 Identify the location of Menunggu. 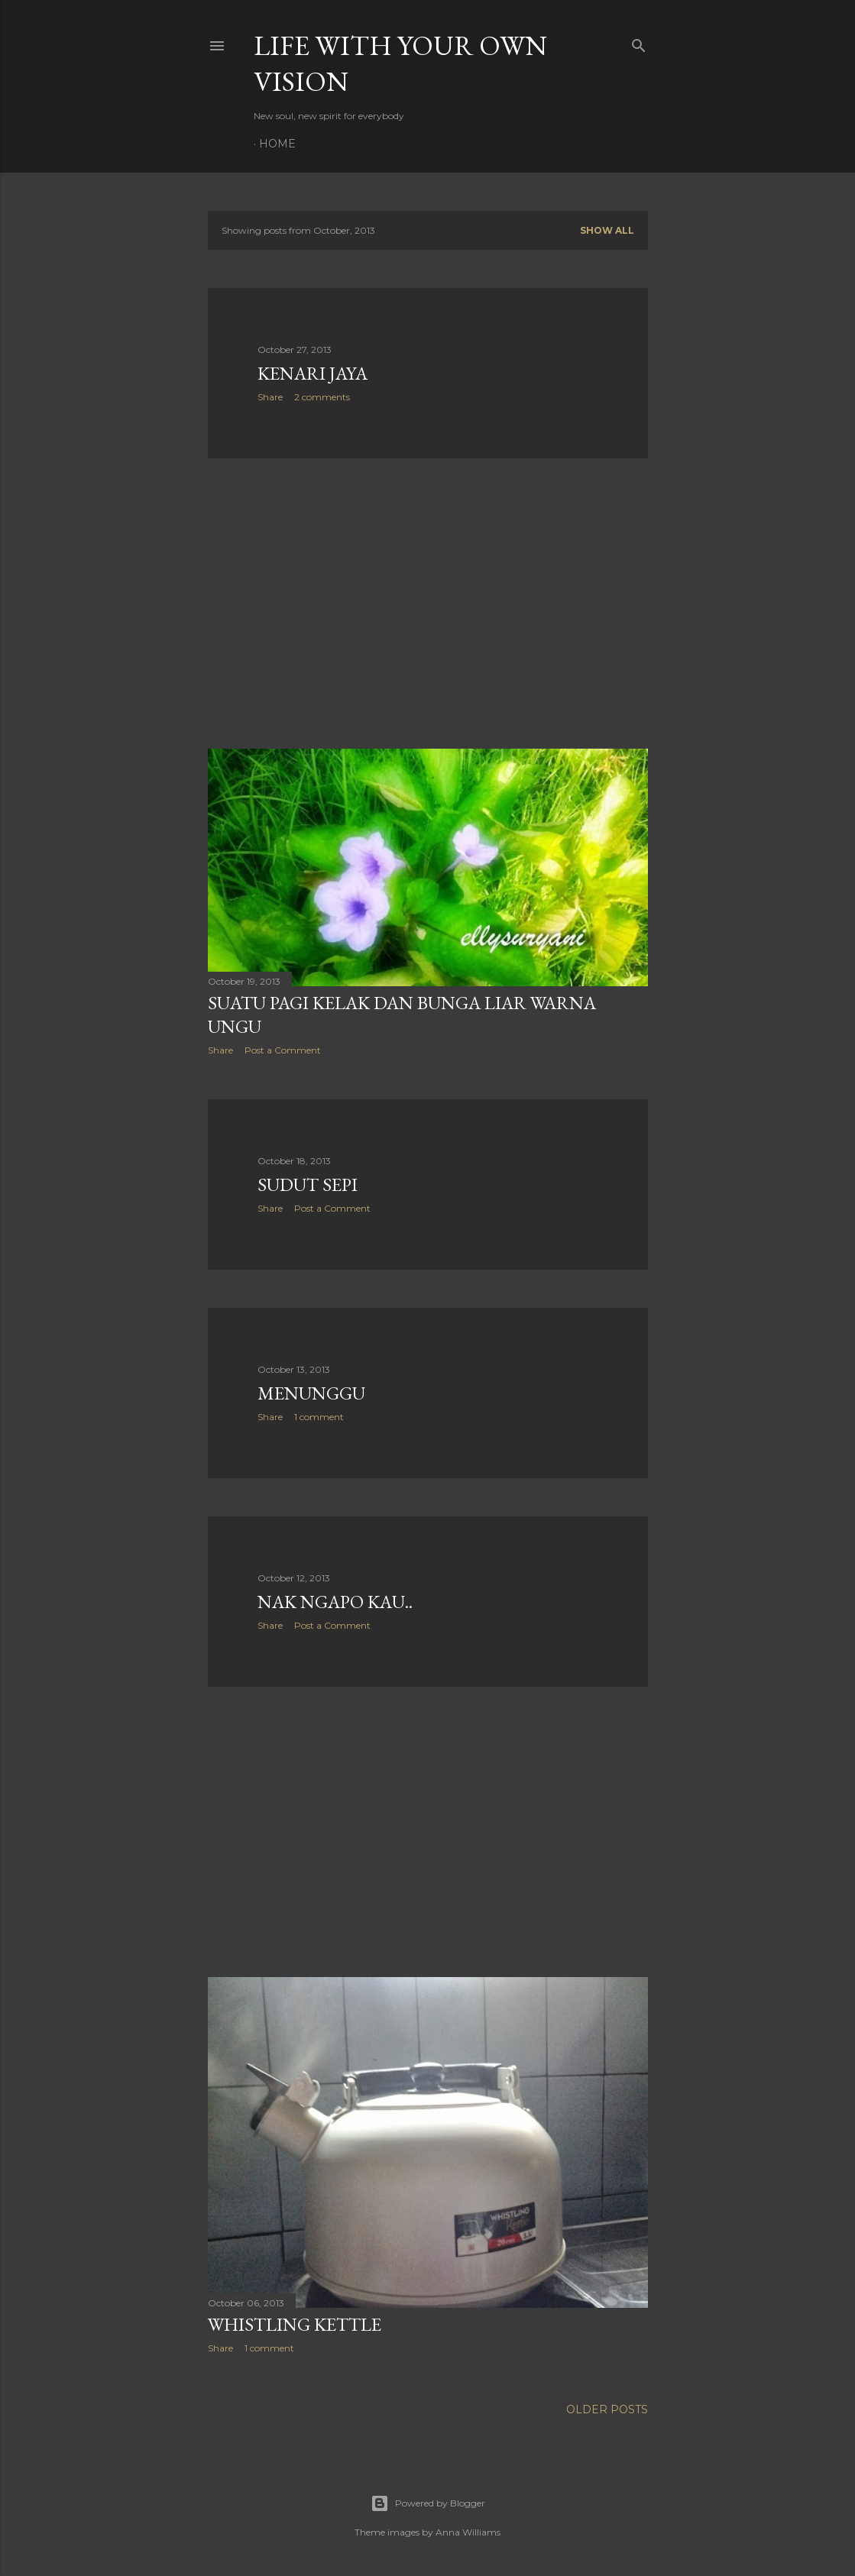
(311, 1393).